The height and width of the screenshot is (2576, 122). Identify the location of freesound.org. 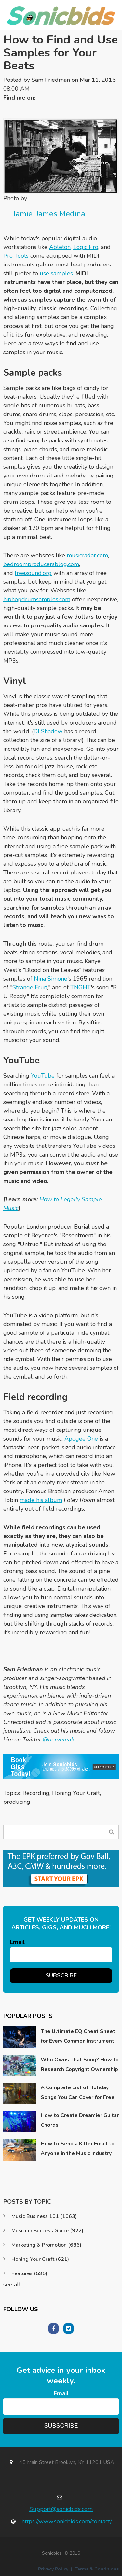
(33, 573).